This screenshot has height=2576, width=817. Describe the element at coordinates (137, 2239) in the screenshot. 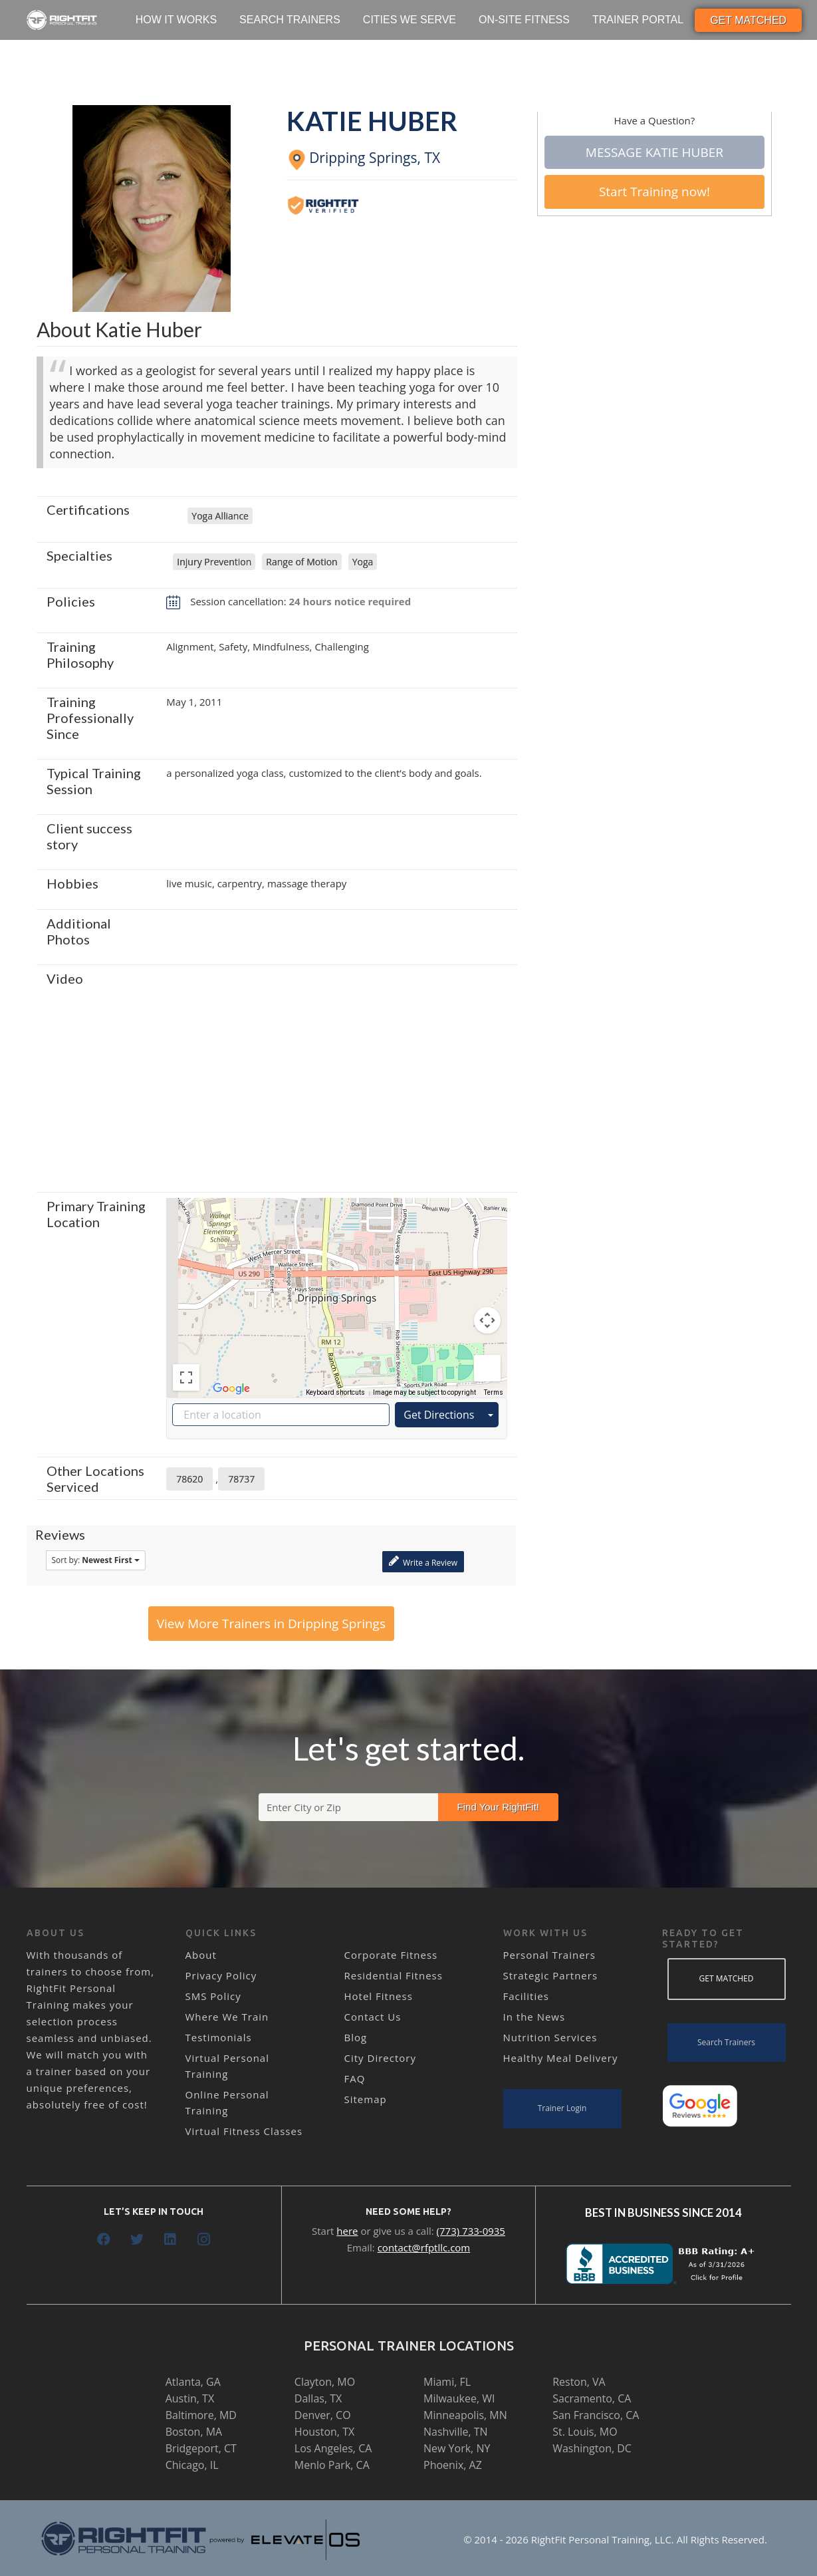

I see `[Twitter]` at that location.